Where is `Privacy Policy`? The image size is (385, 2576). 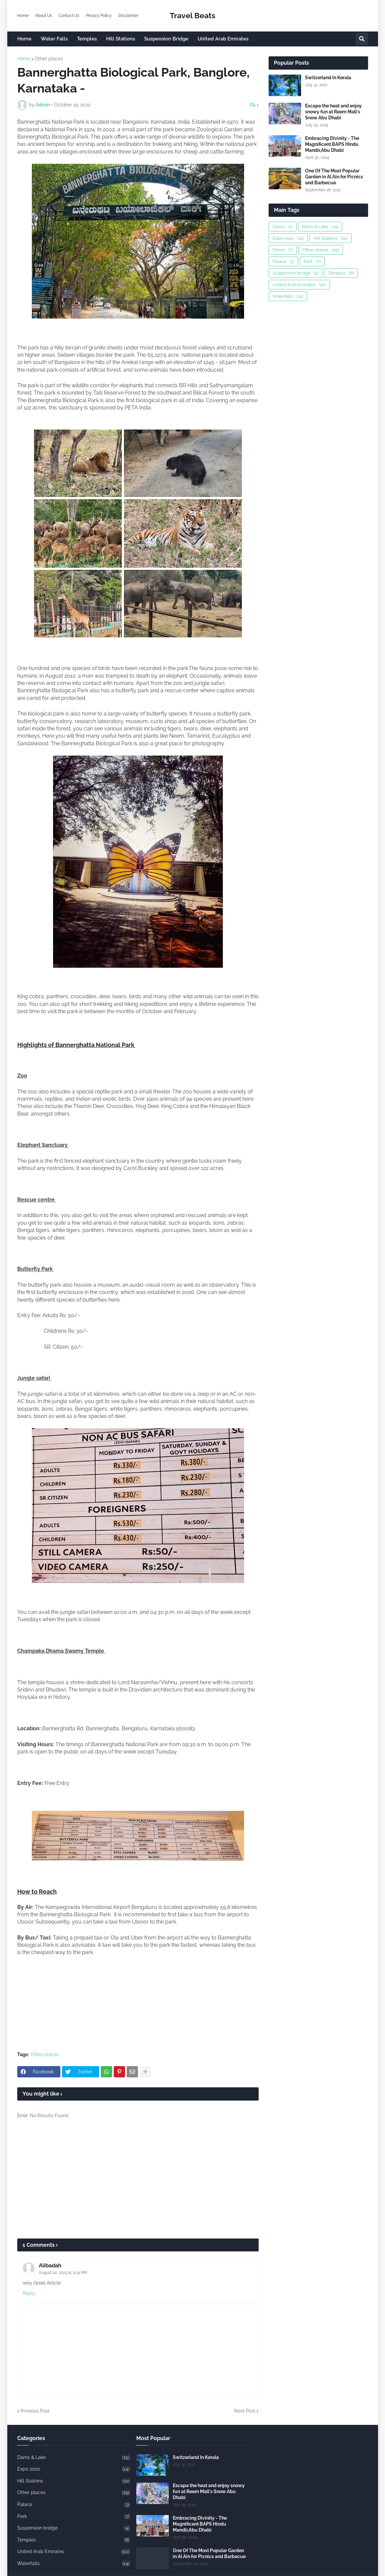
Privacy Policy is located at coordinates (99, 15).